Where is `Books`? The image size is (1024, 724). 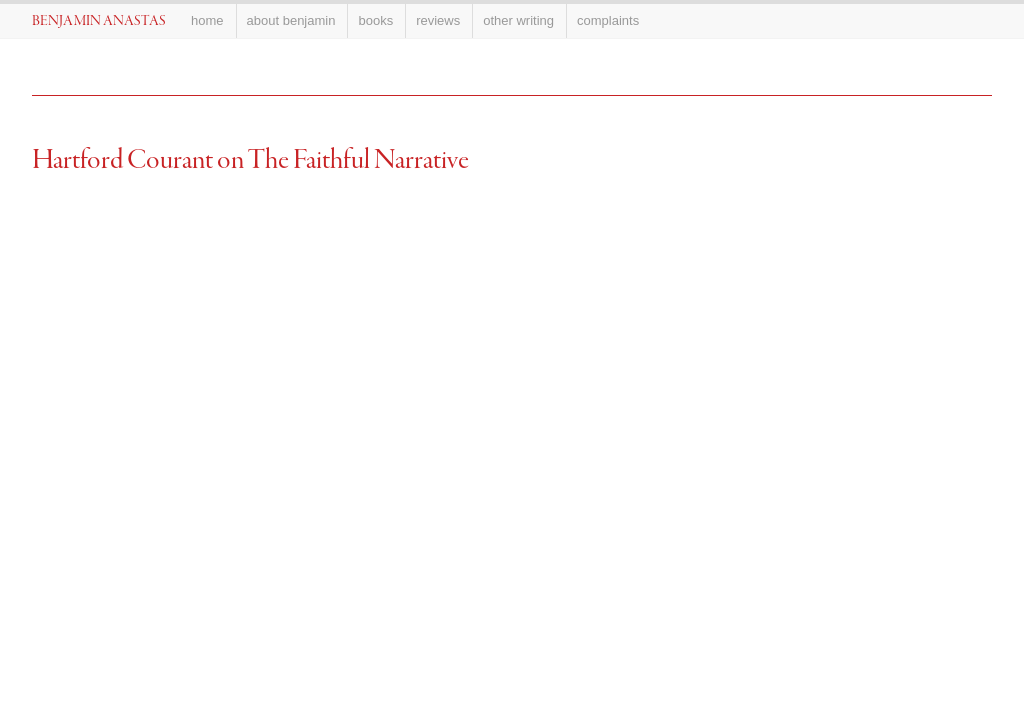 Books is located at coordinates (375, 20).